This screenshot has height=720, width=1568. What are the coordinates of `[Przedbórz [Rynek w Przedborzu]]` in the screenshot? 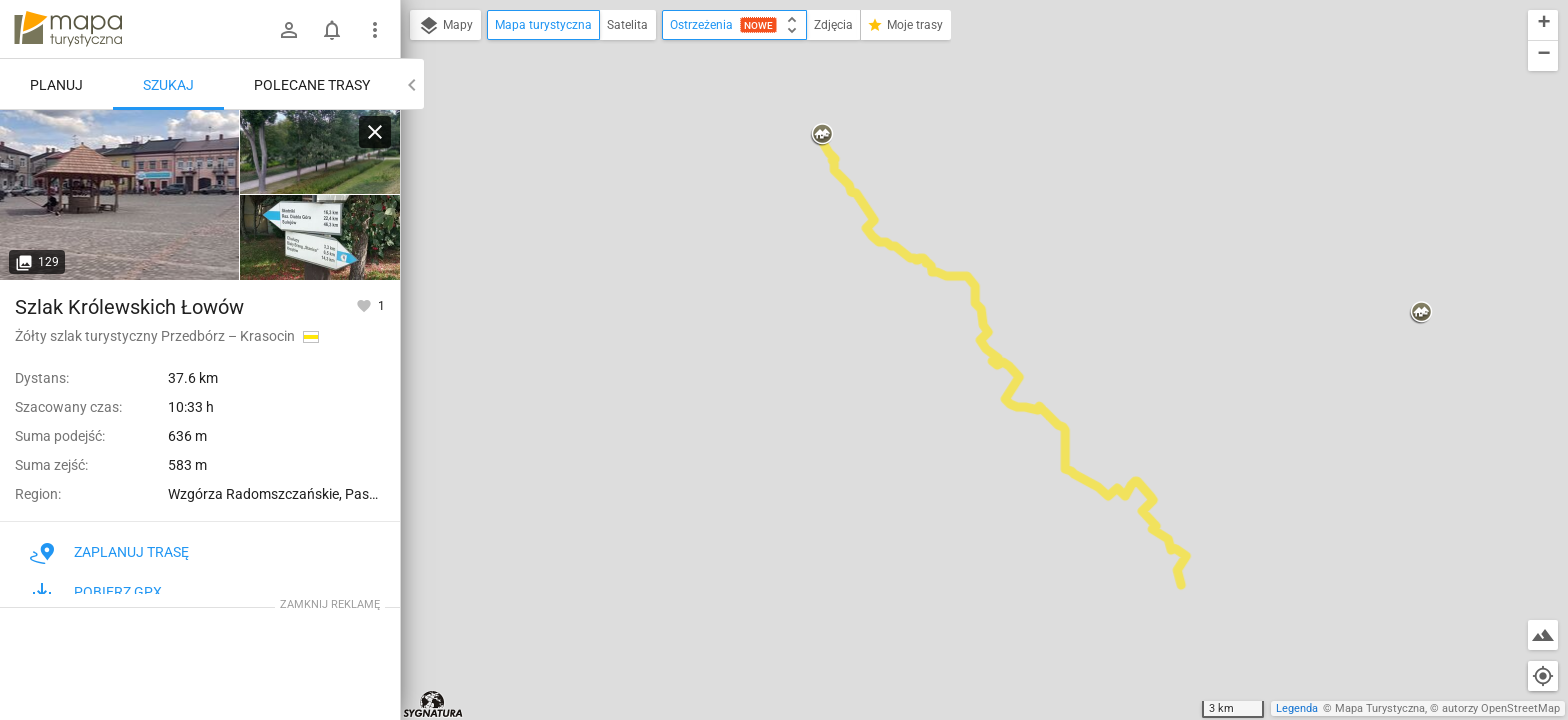 It's located at (120, 195).